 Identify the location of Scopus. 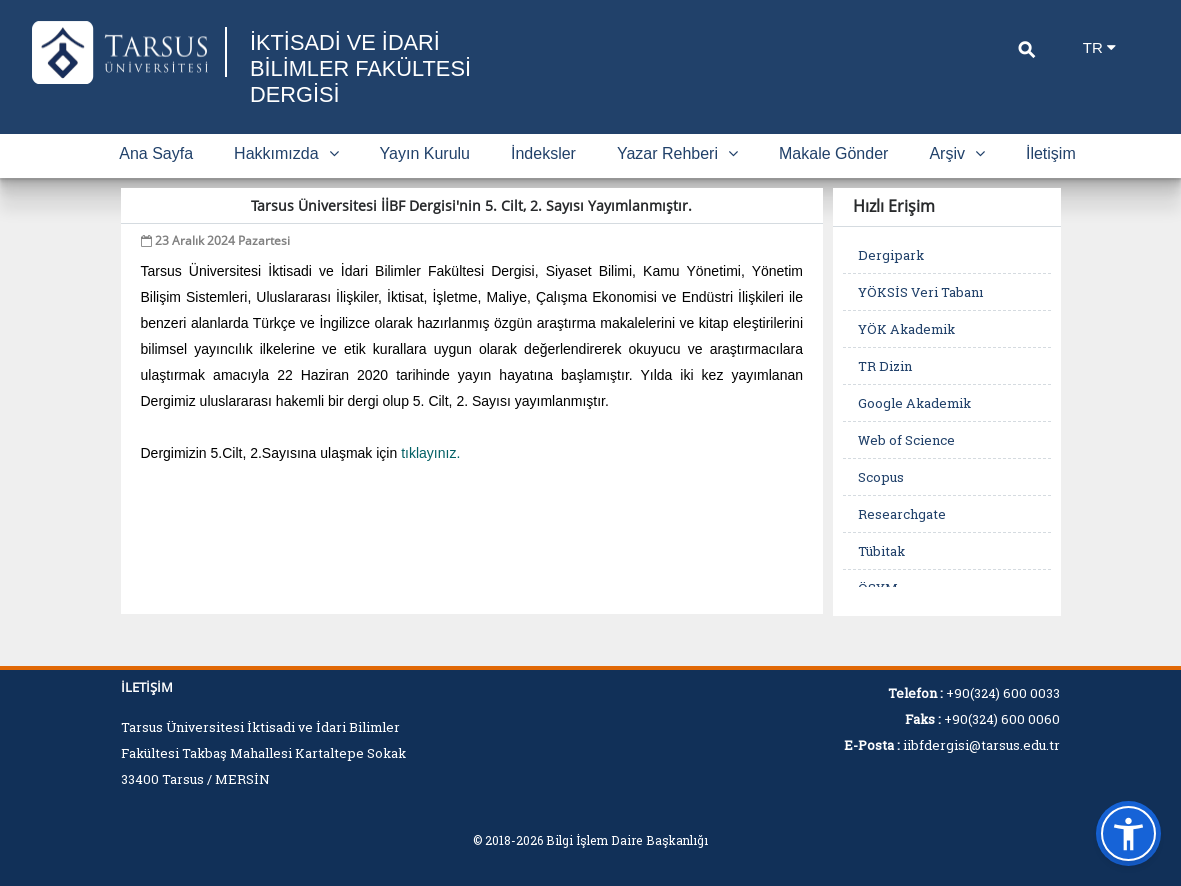
(881, 477).